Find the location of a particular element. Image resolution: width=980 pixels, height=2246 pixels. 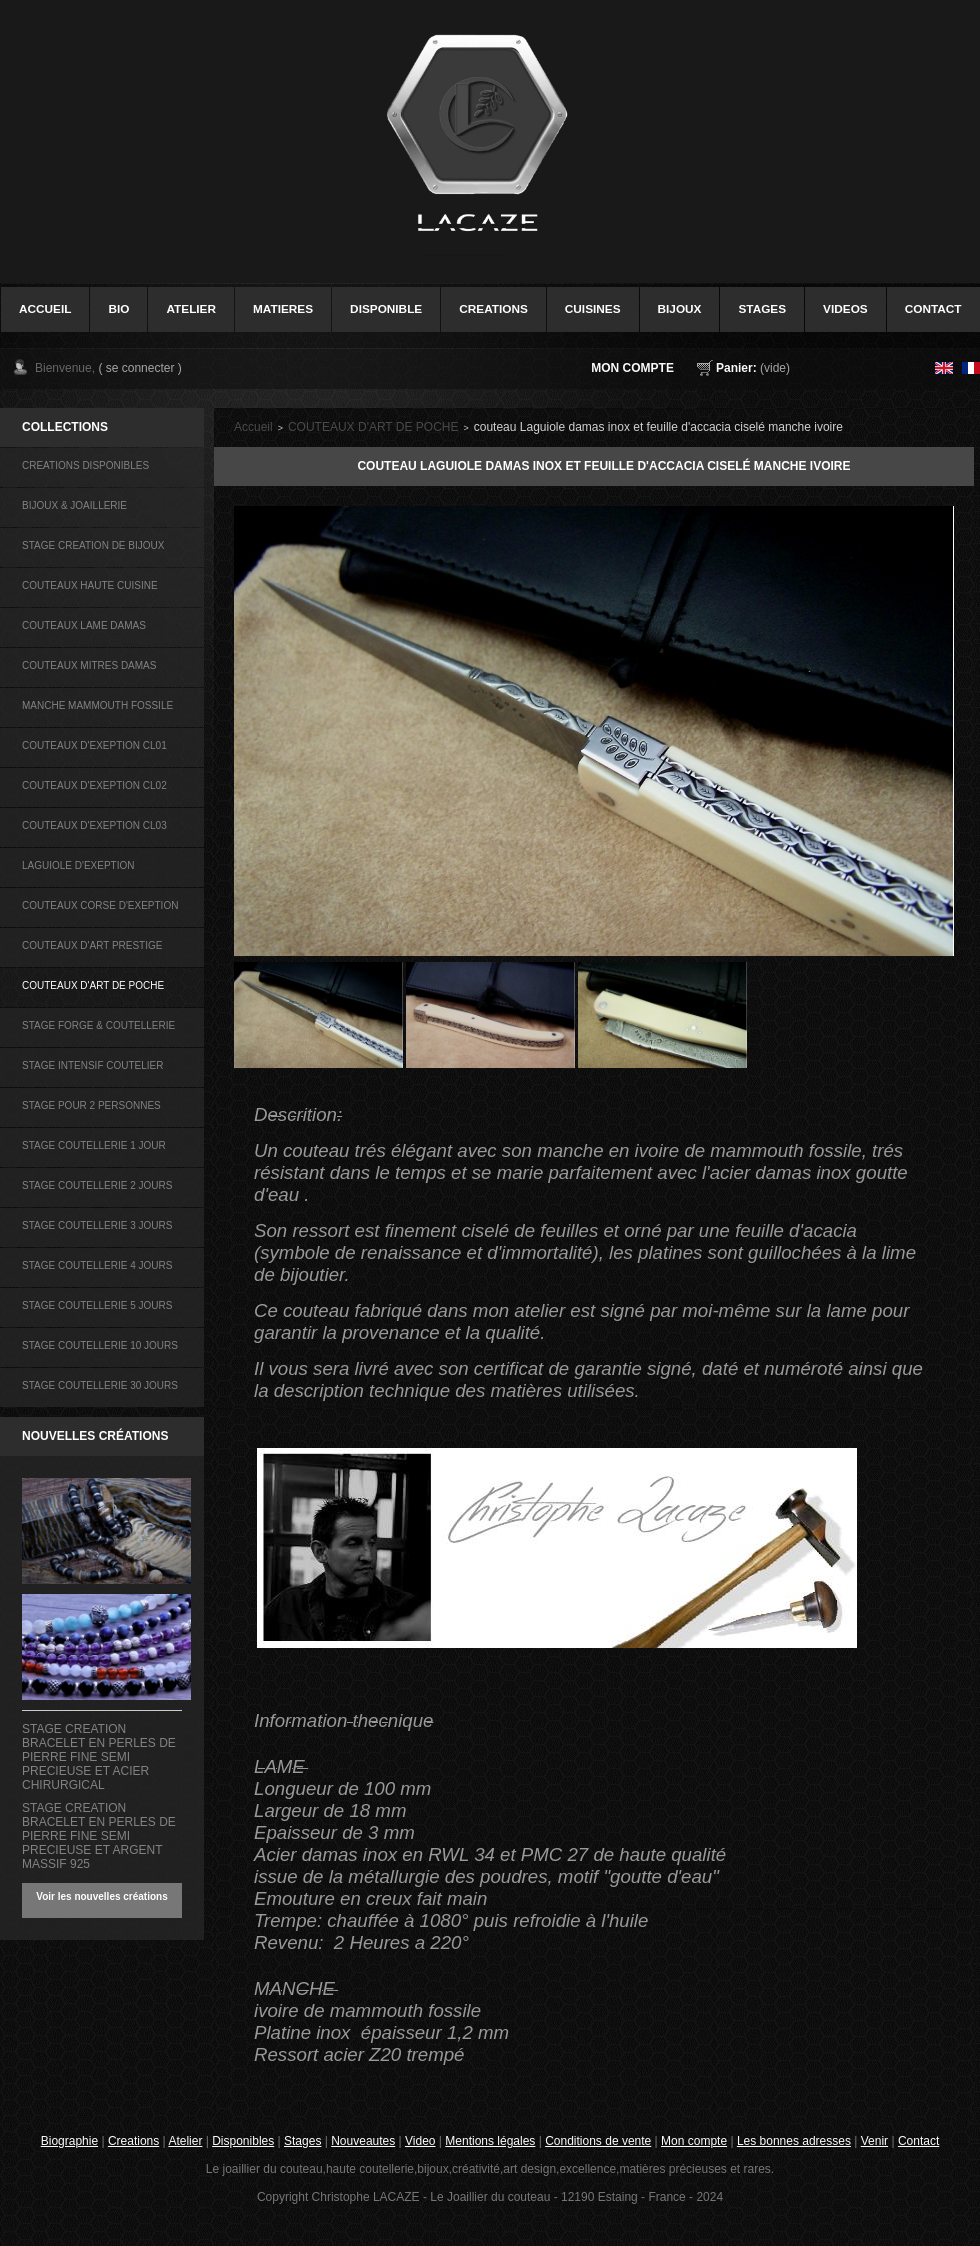

MANCHE MAMMOUTH FOSSILE is located at coordinates (97, 705).